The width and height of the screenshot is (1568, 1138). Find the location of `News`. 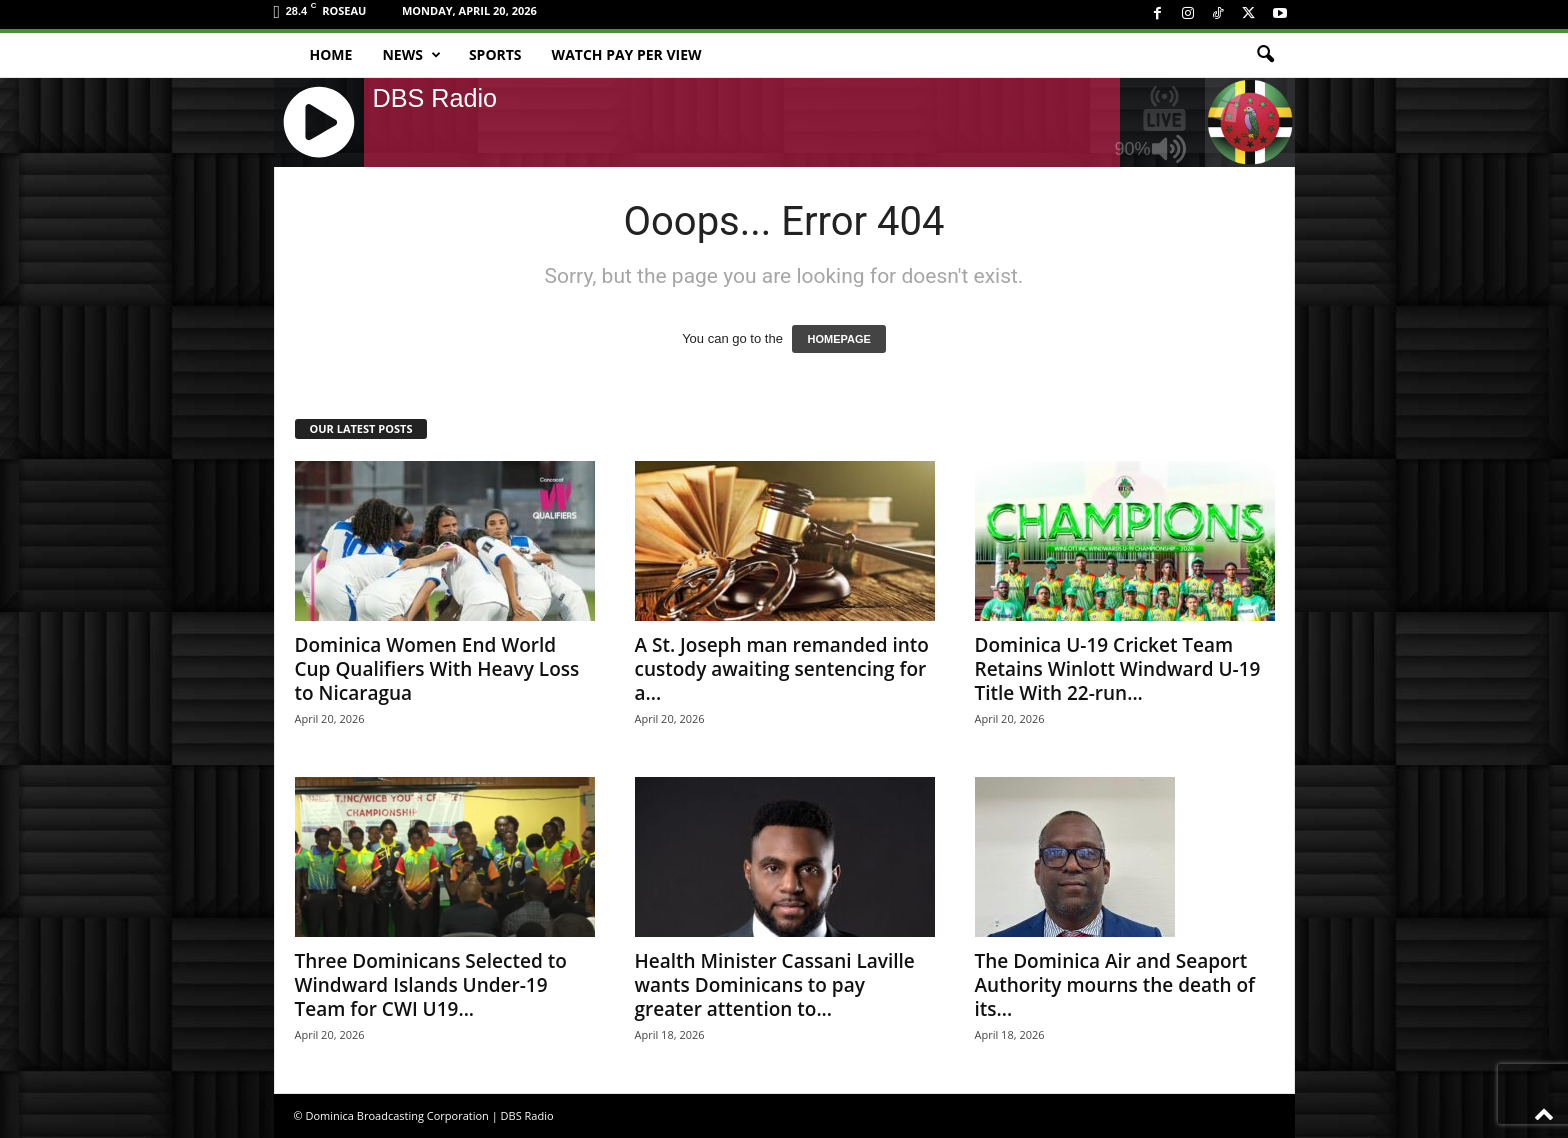

News is located at coordinates (411, 55).